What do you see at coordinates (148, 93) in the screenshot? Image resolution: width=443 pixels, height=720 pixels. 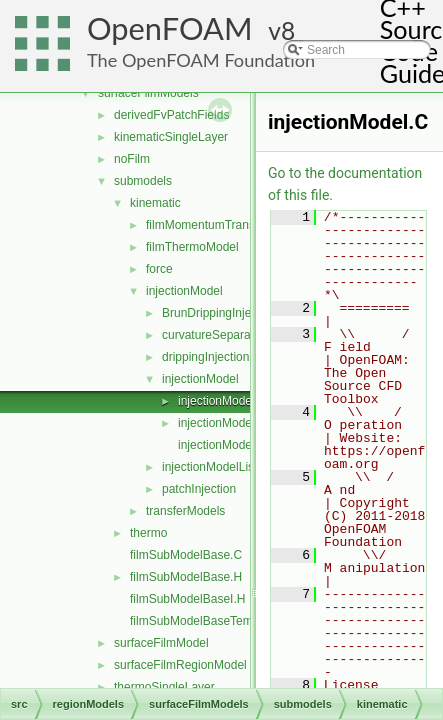 I see `surfaceFilmModels` at bounding box center [148, 93].